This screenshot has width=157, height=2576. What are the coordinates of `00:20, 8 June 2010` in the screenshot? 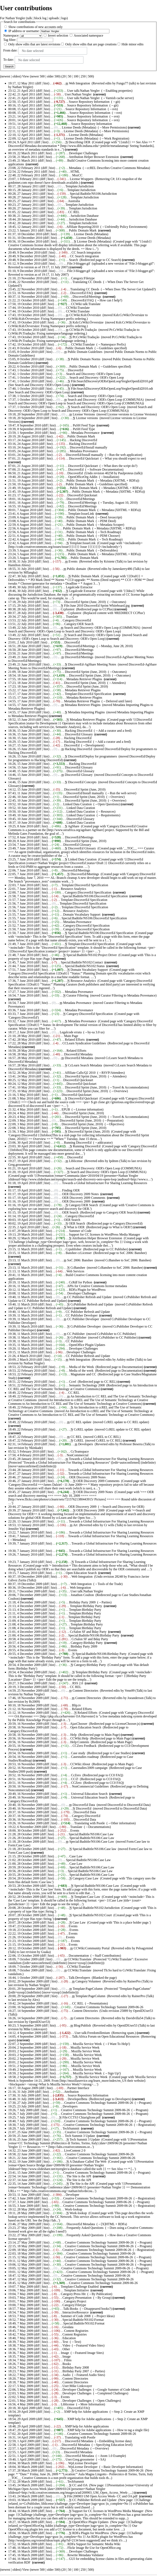 It's located at (20, 841).